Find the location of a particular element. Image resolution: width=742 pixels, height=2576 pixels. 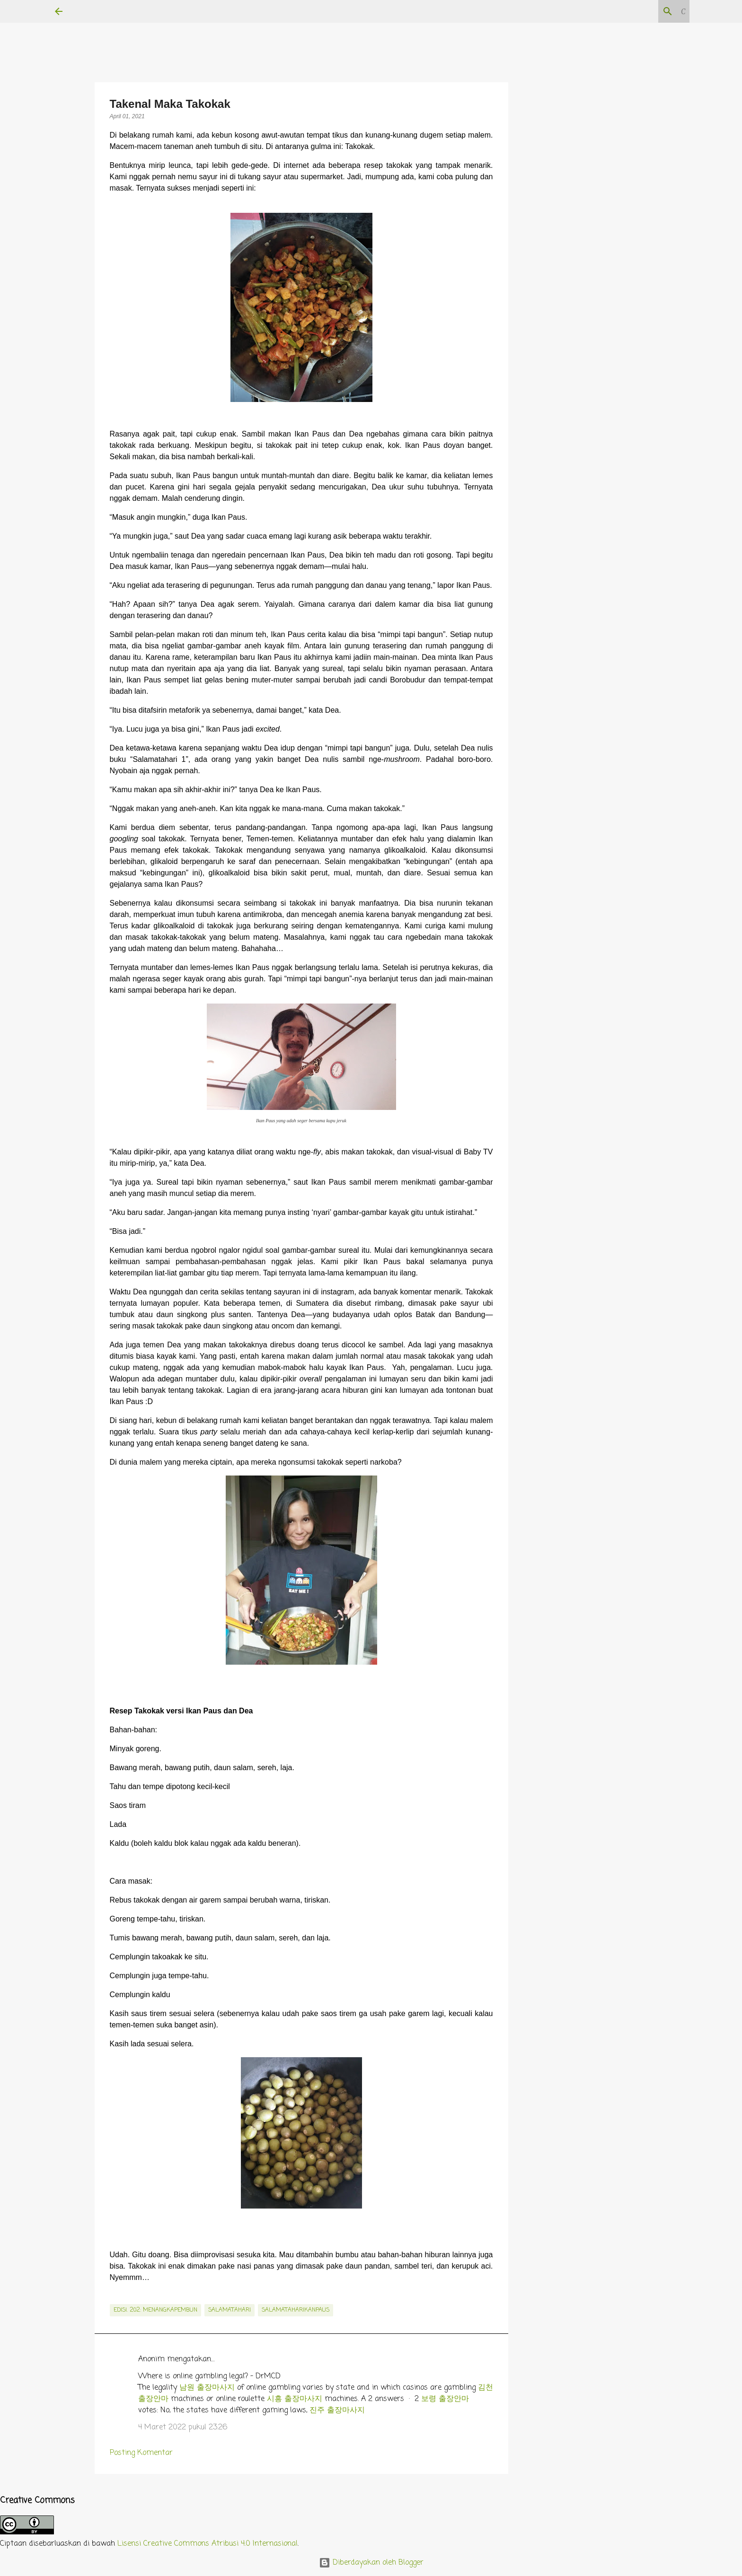

Diberdayakan oleh Blogger is located at coordinates (371, 2562).